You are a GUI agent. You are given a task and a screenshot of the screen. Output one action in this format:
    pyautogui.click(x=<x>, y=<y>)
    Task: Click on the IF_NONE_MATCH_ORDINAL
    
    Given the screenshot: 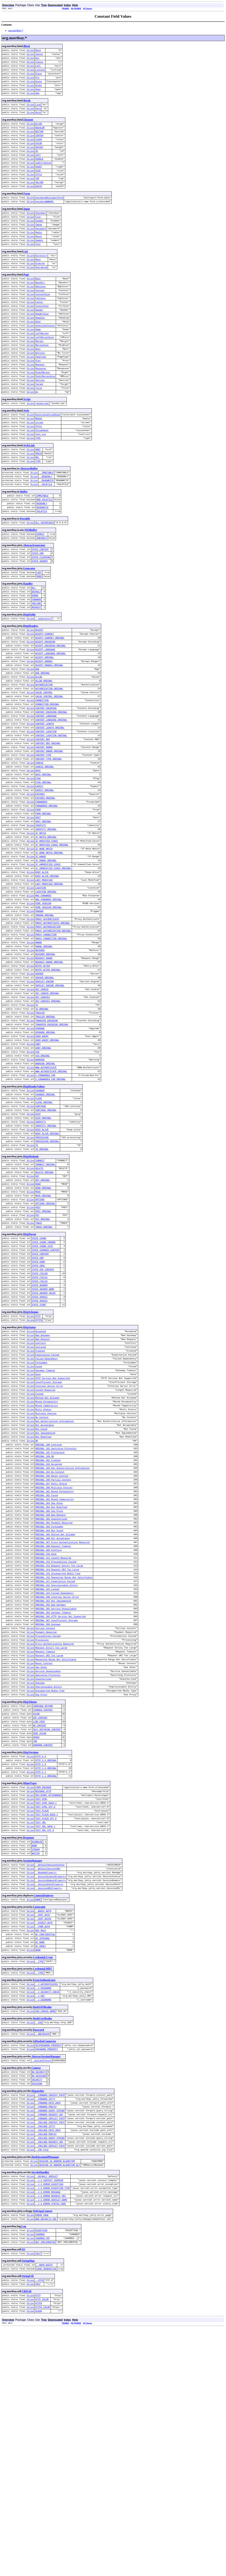 What is the action you would take?
    pyautogui.click(x=49, y=940)
    